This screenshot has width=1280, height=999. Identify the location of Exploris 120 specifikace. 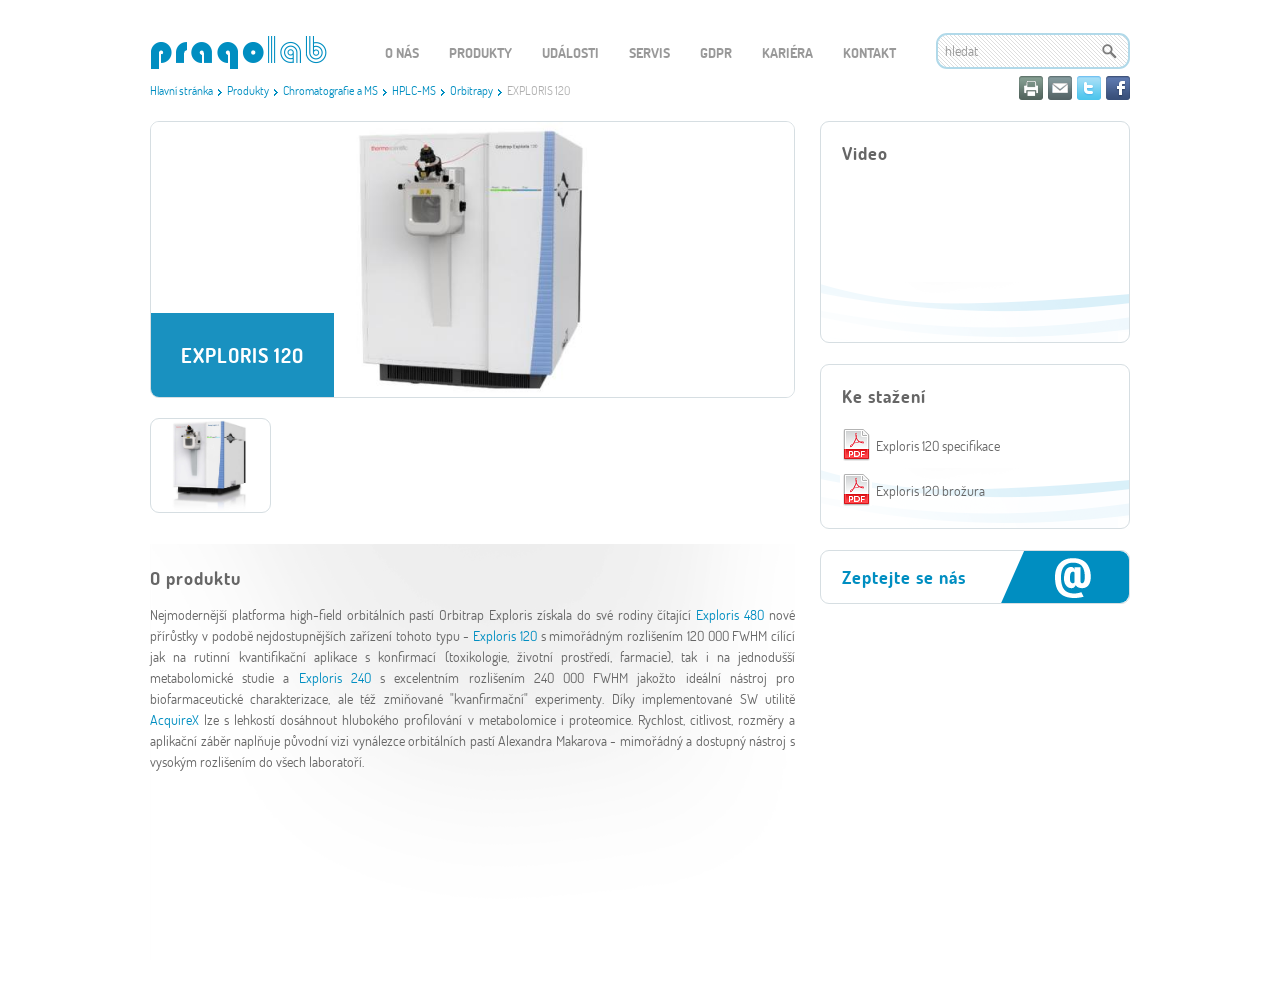
(938, 445).